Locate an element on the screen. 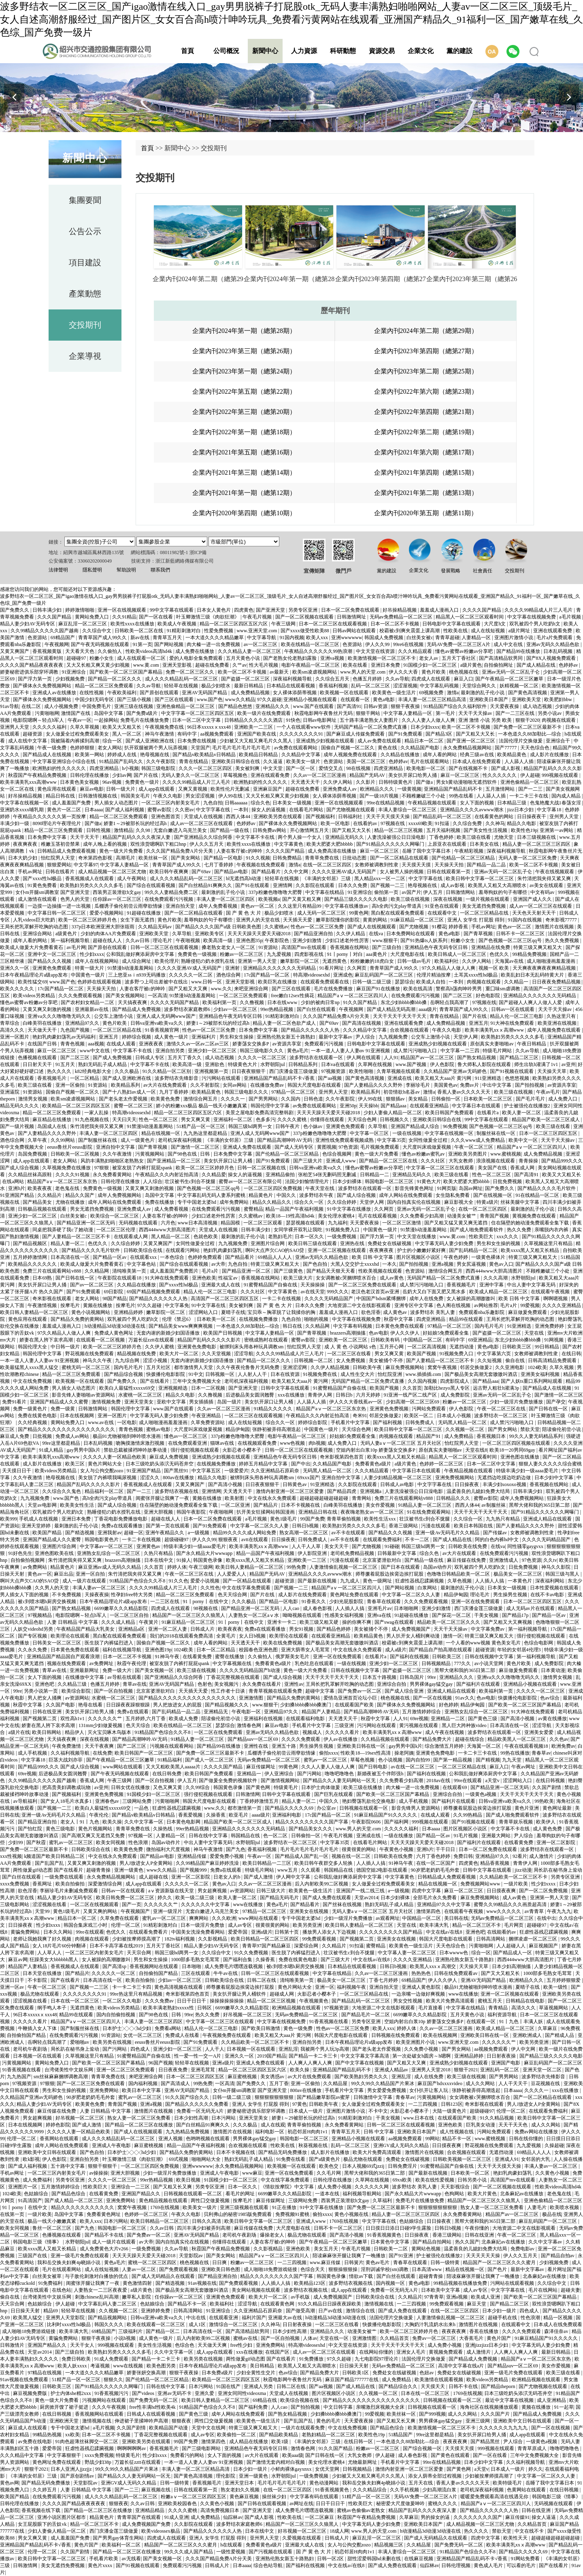 Image resolution: width=583 pixels, height=2576 pixels. 天天搞夜夜爽 is located at coordinates (133, 1002).